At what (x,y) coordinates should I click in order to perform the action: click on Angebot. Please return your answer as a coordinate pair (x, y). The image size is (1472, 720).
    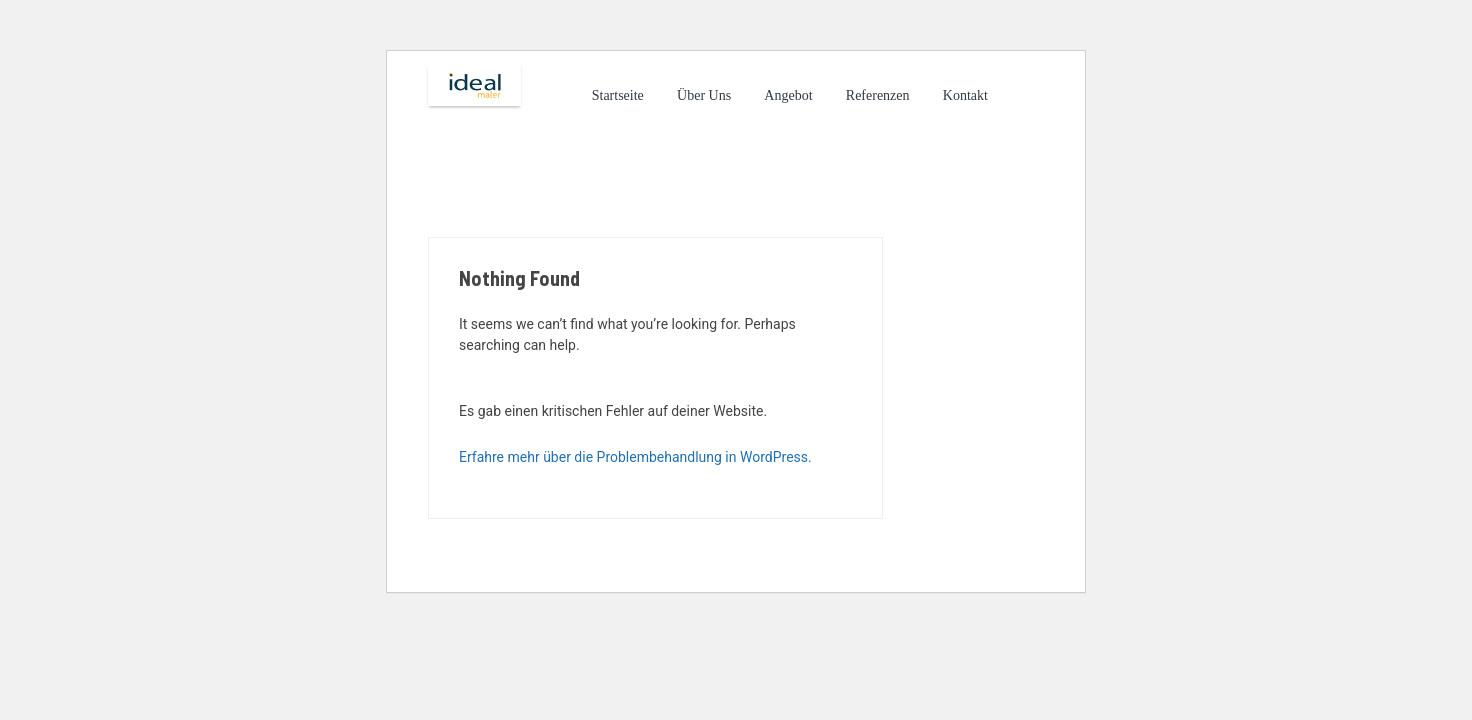
    Looking at the image, I should click on (788, 95).